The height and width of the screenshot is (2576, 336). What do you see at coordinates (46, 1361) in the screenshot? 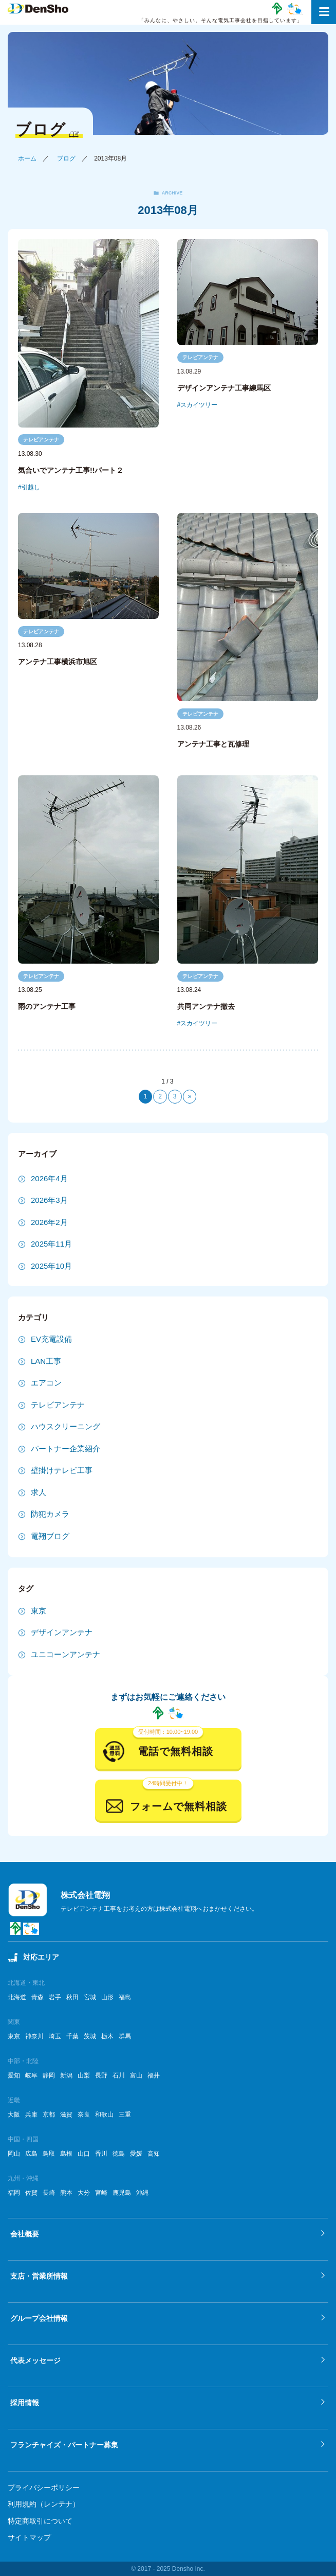
I see `LAN工事` at bounding box center [46, 1361].